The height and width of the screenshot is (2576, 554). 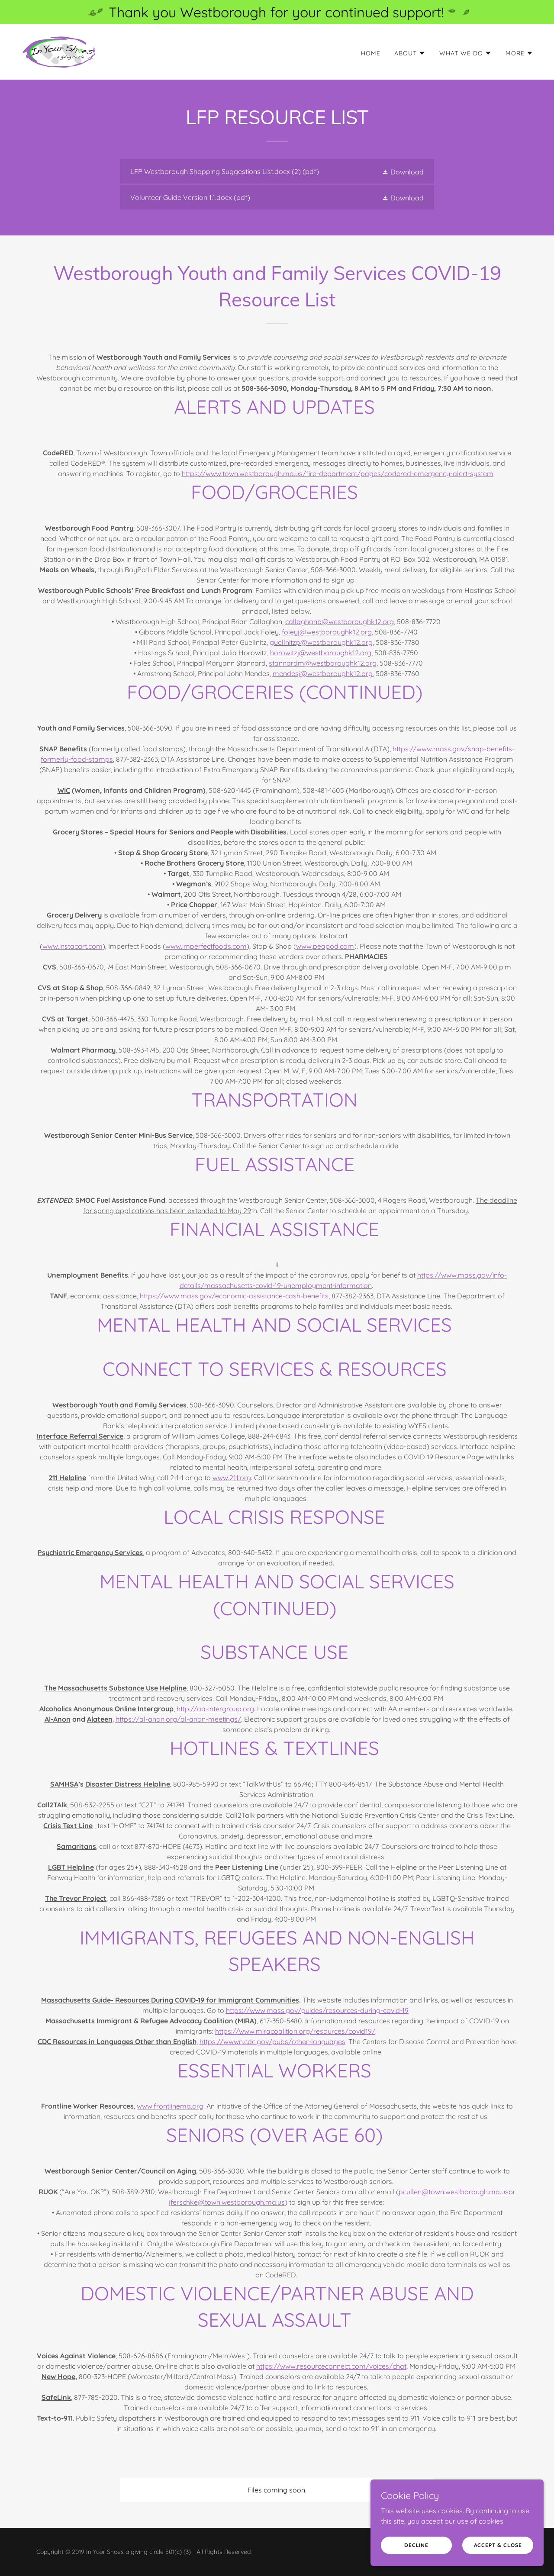 What do you see at coordinates (323, 673) in the screenshot?
I see `mendesj@westboroughk12.org` at bounding box center [323, 673].